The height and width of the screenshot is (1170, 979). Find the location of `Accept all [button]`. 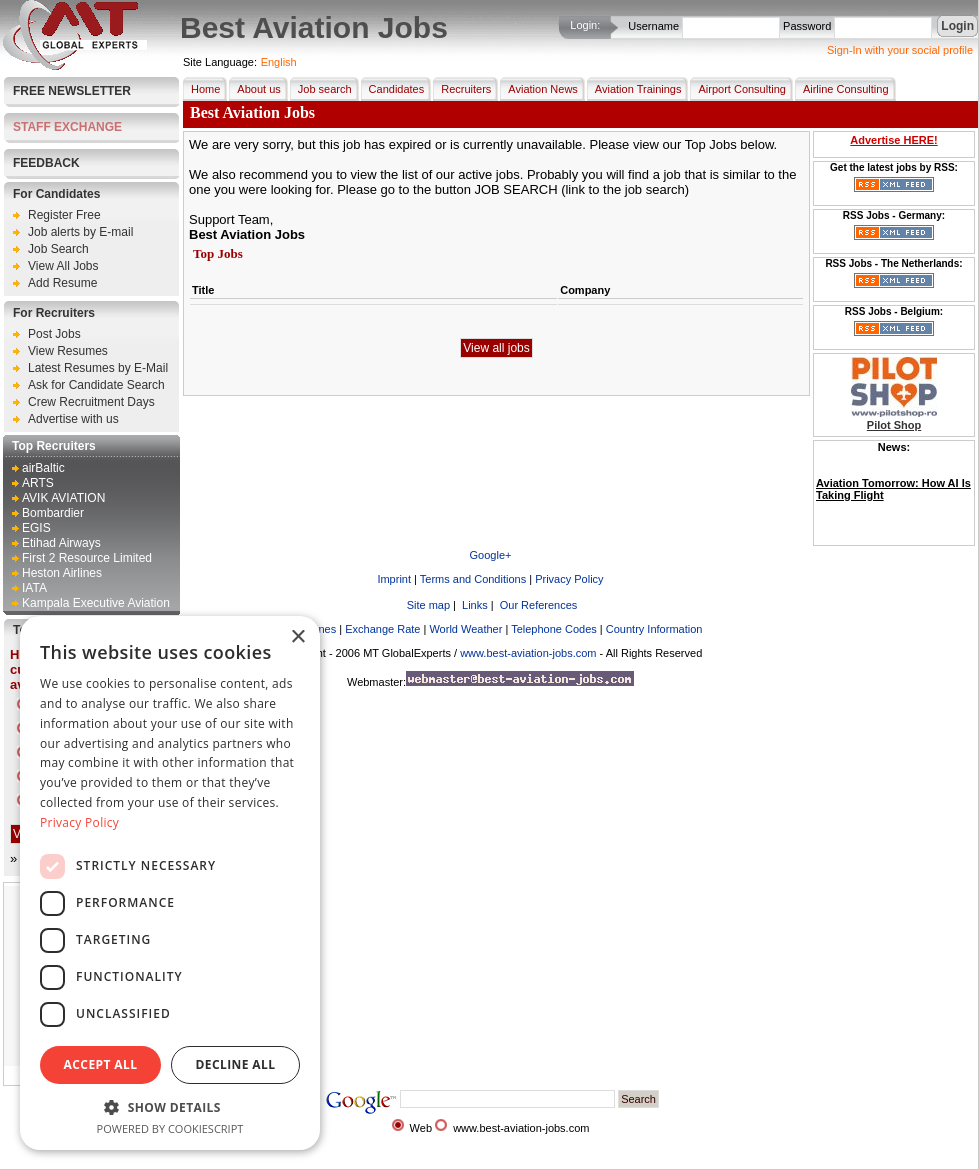

Accept all [button] is located at coordinates (101, 1064).